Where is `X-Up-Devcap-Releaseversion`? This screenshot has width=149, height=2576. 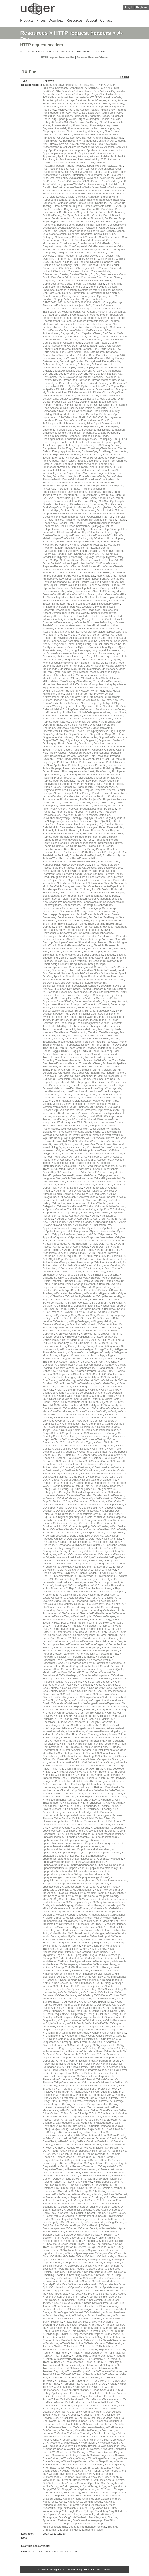
X-Up-Devcap-Releaseversion is located at coordinates (103, 2399).